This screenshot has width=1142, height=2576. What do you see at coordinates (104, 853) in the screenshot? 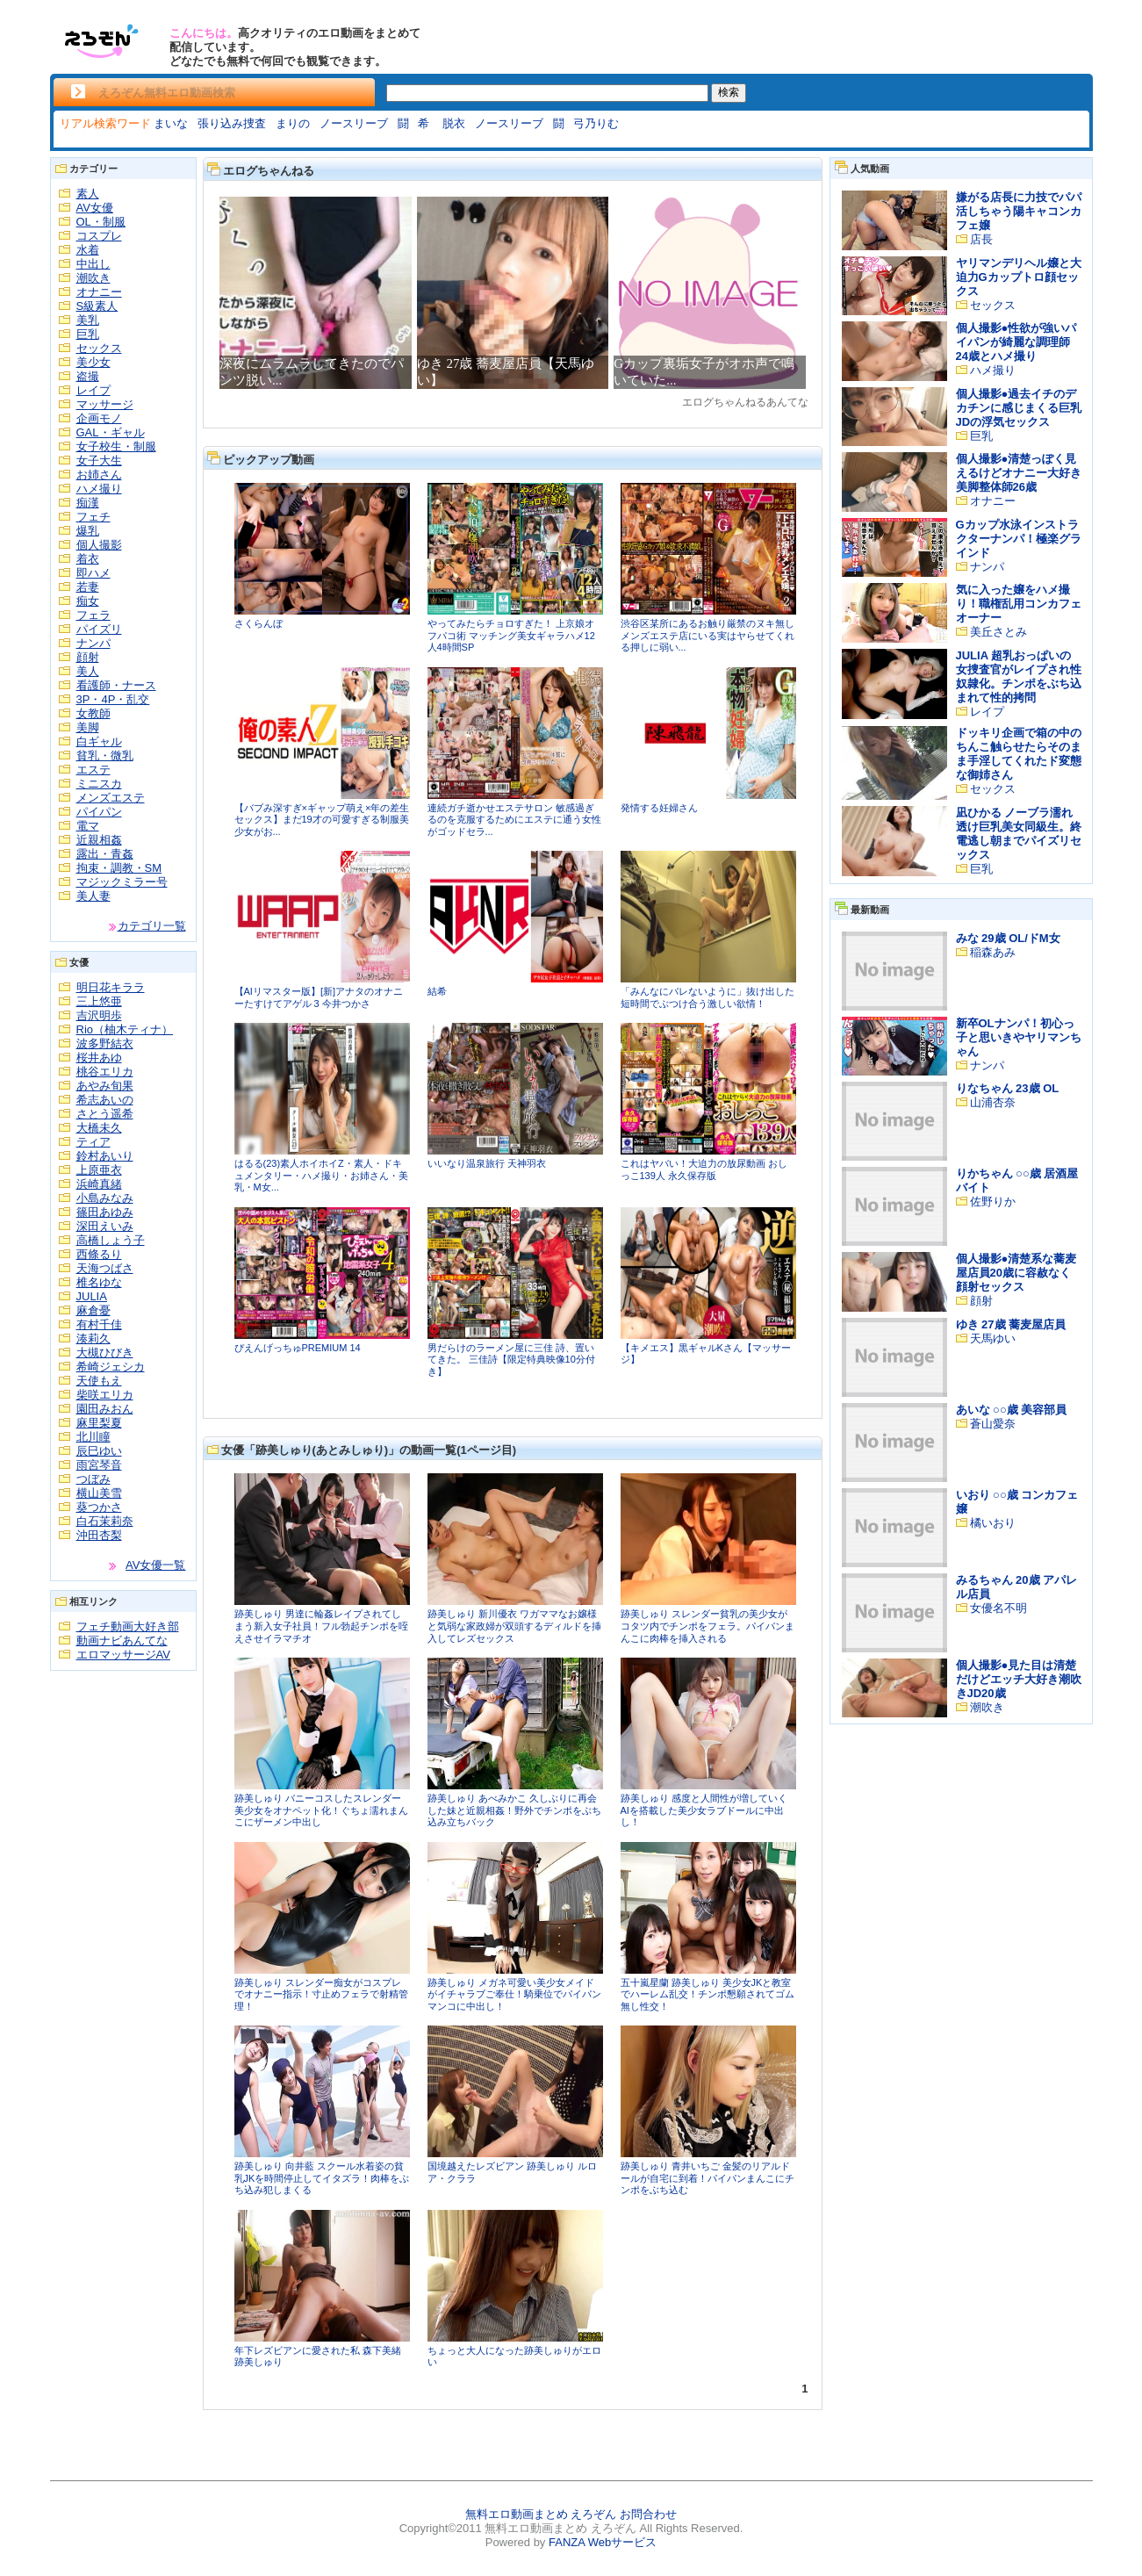
I see `露出・青姦` at bounding box center [104, 853].